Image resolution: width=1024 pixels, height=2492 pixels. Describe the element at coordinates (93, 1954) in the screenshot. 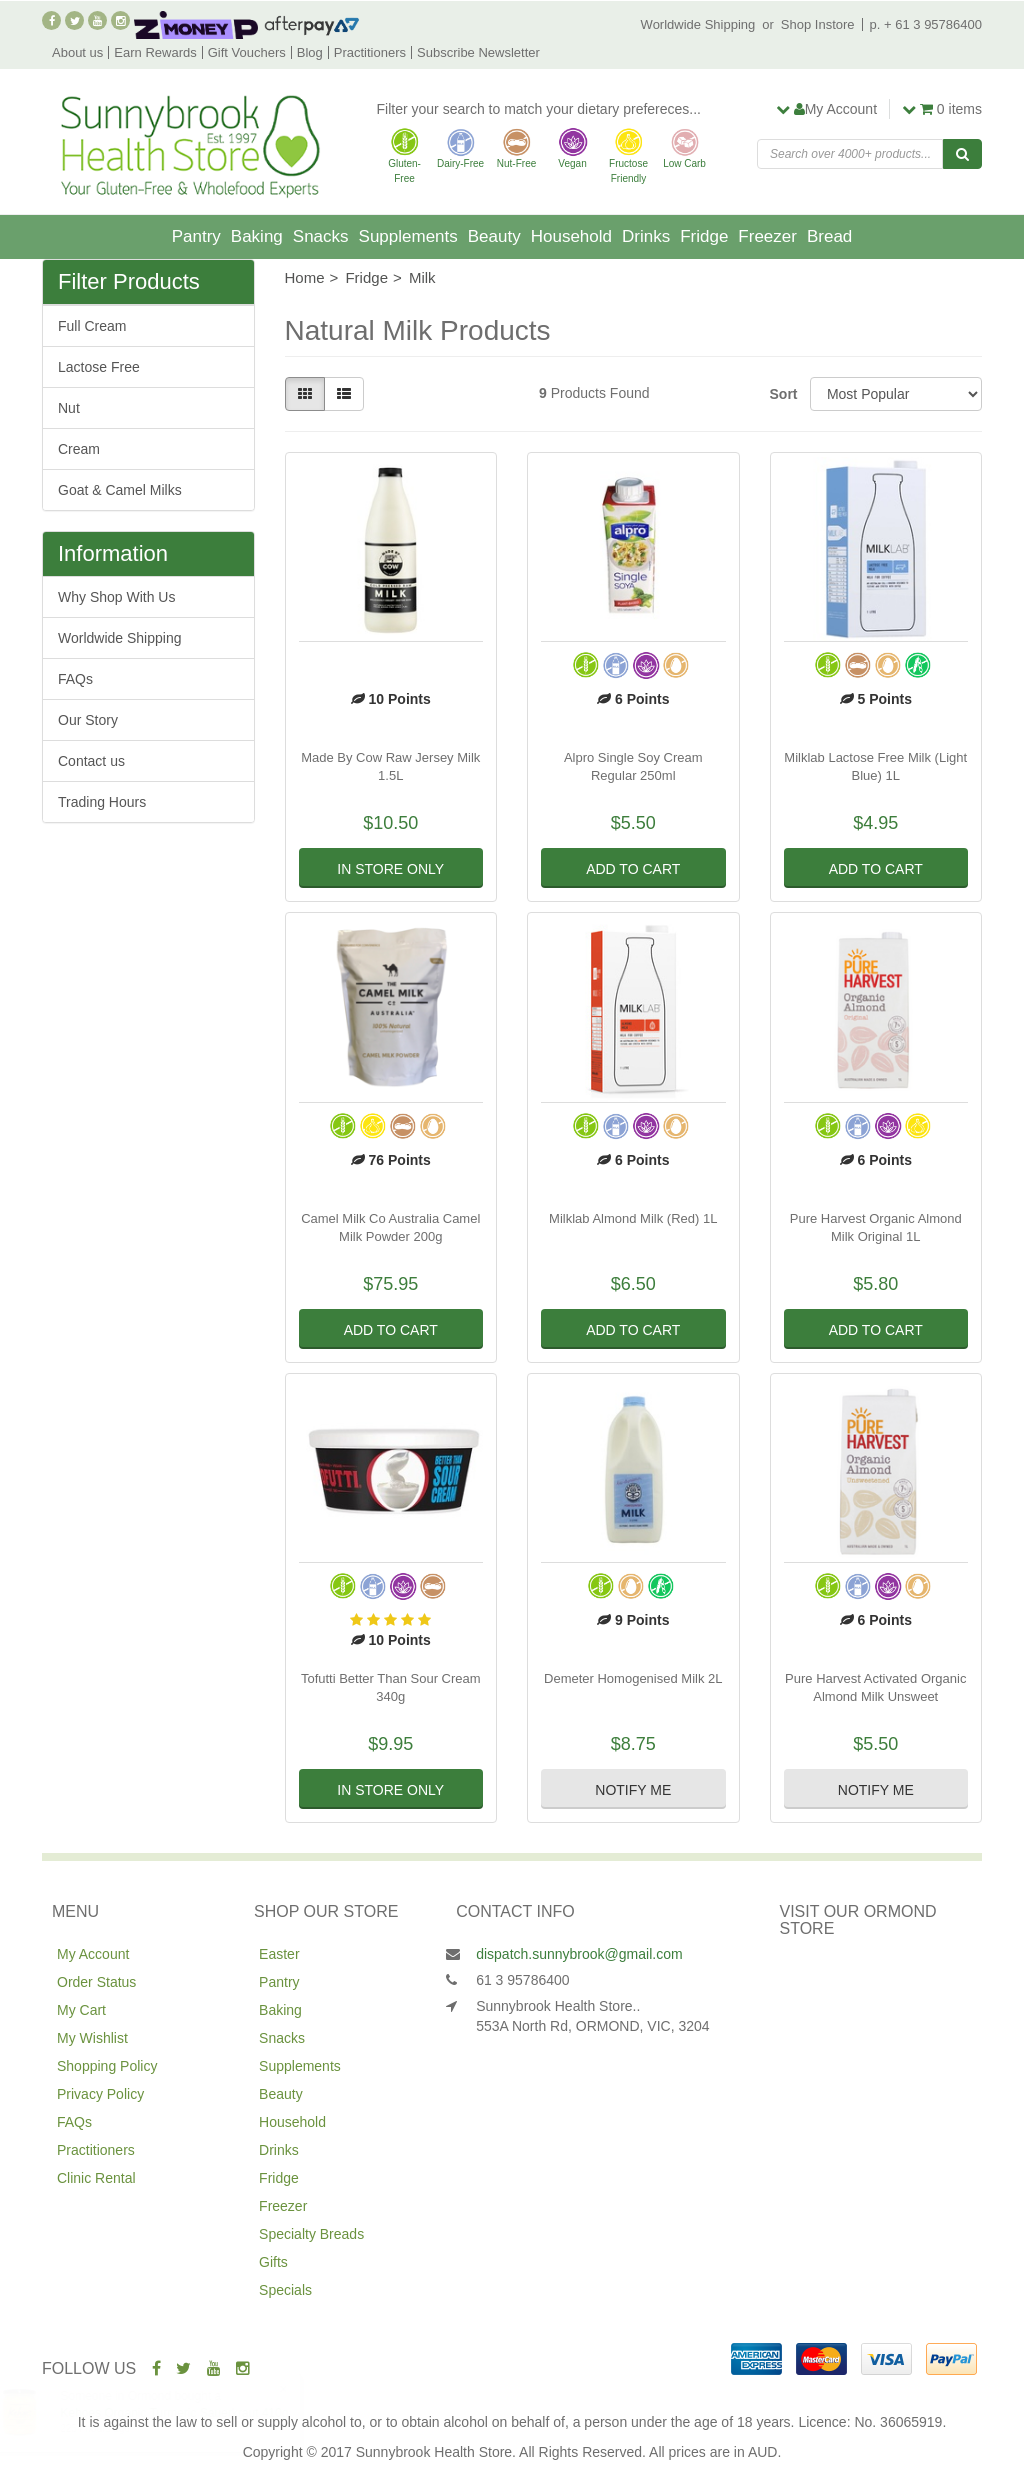

I see `My Account` at that location.